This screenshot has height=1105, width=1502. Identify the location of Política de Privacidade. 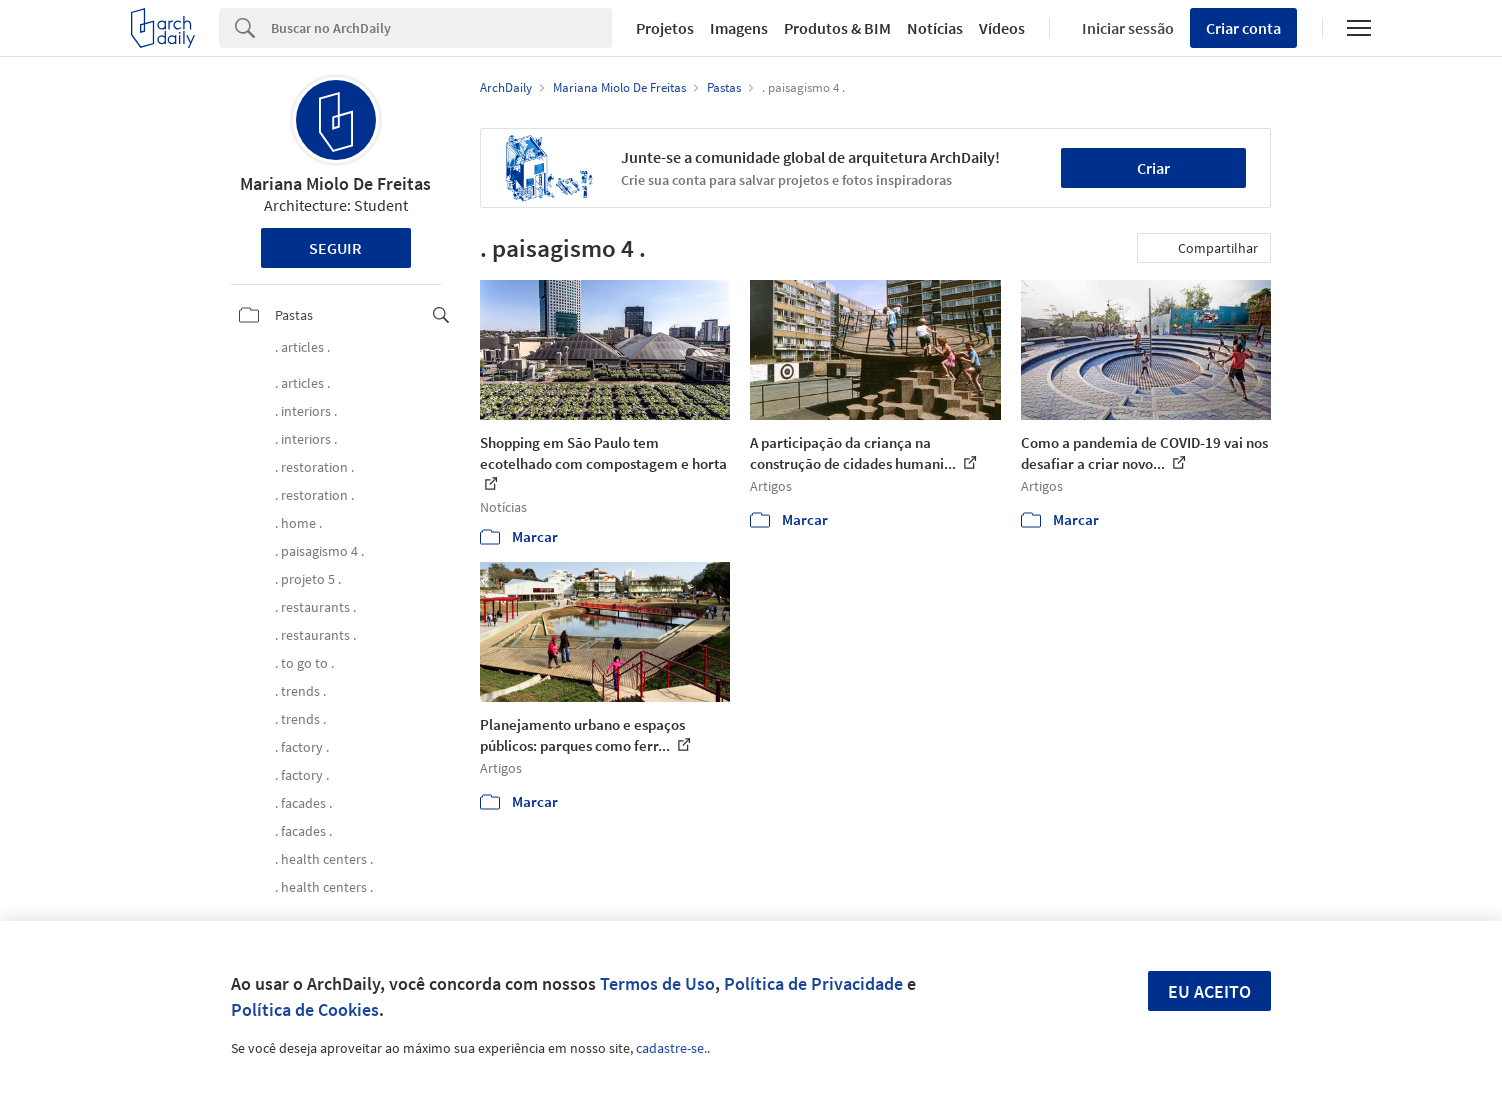
(813, 983).